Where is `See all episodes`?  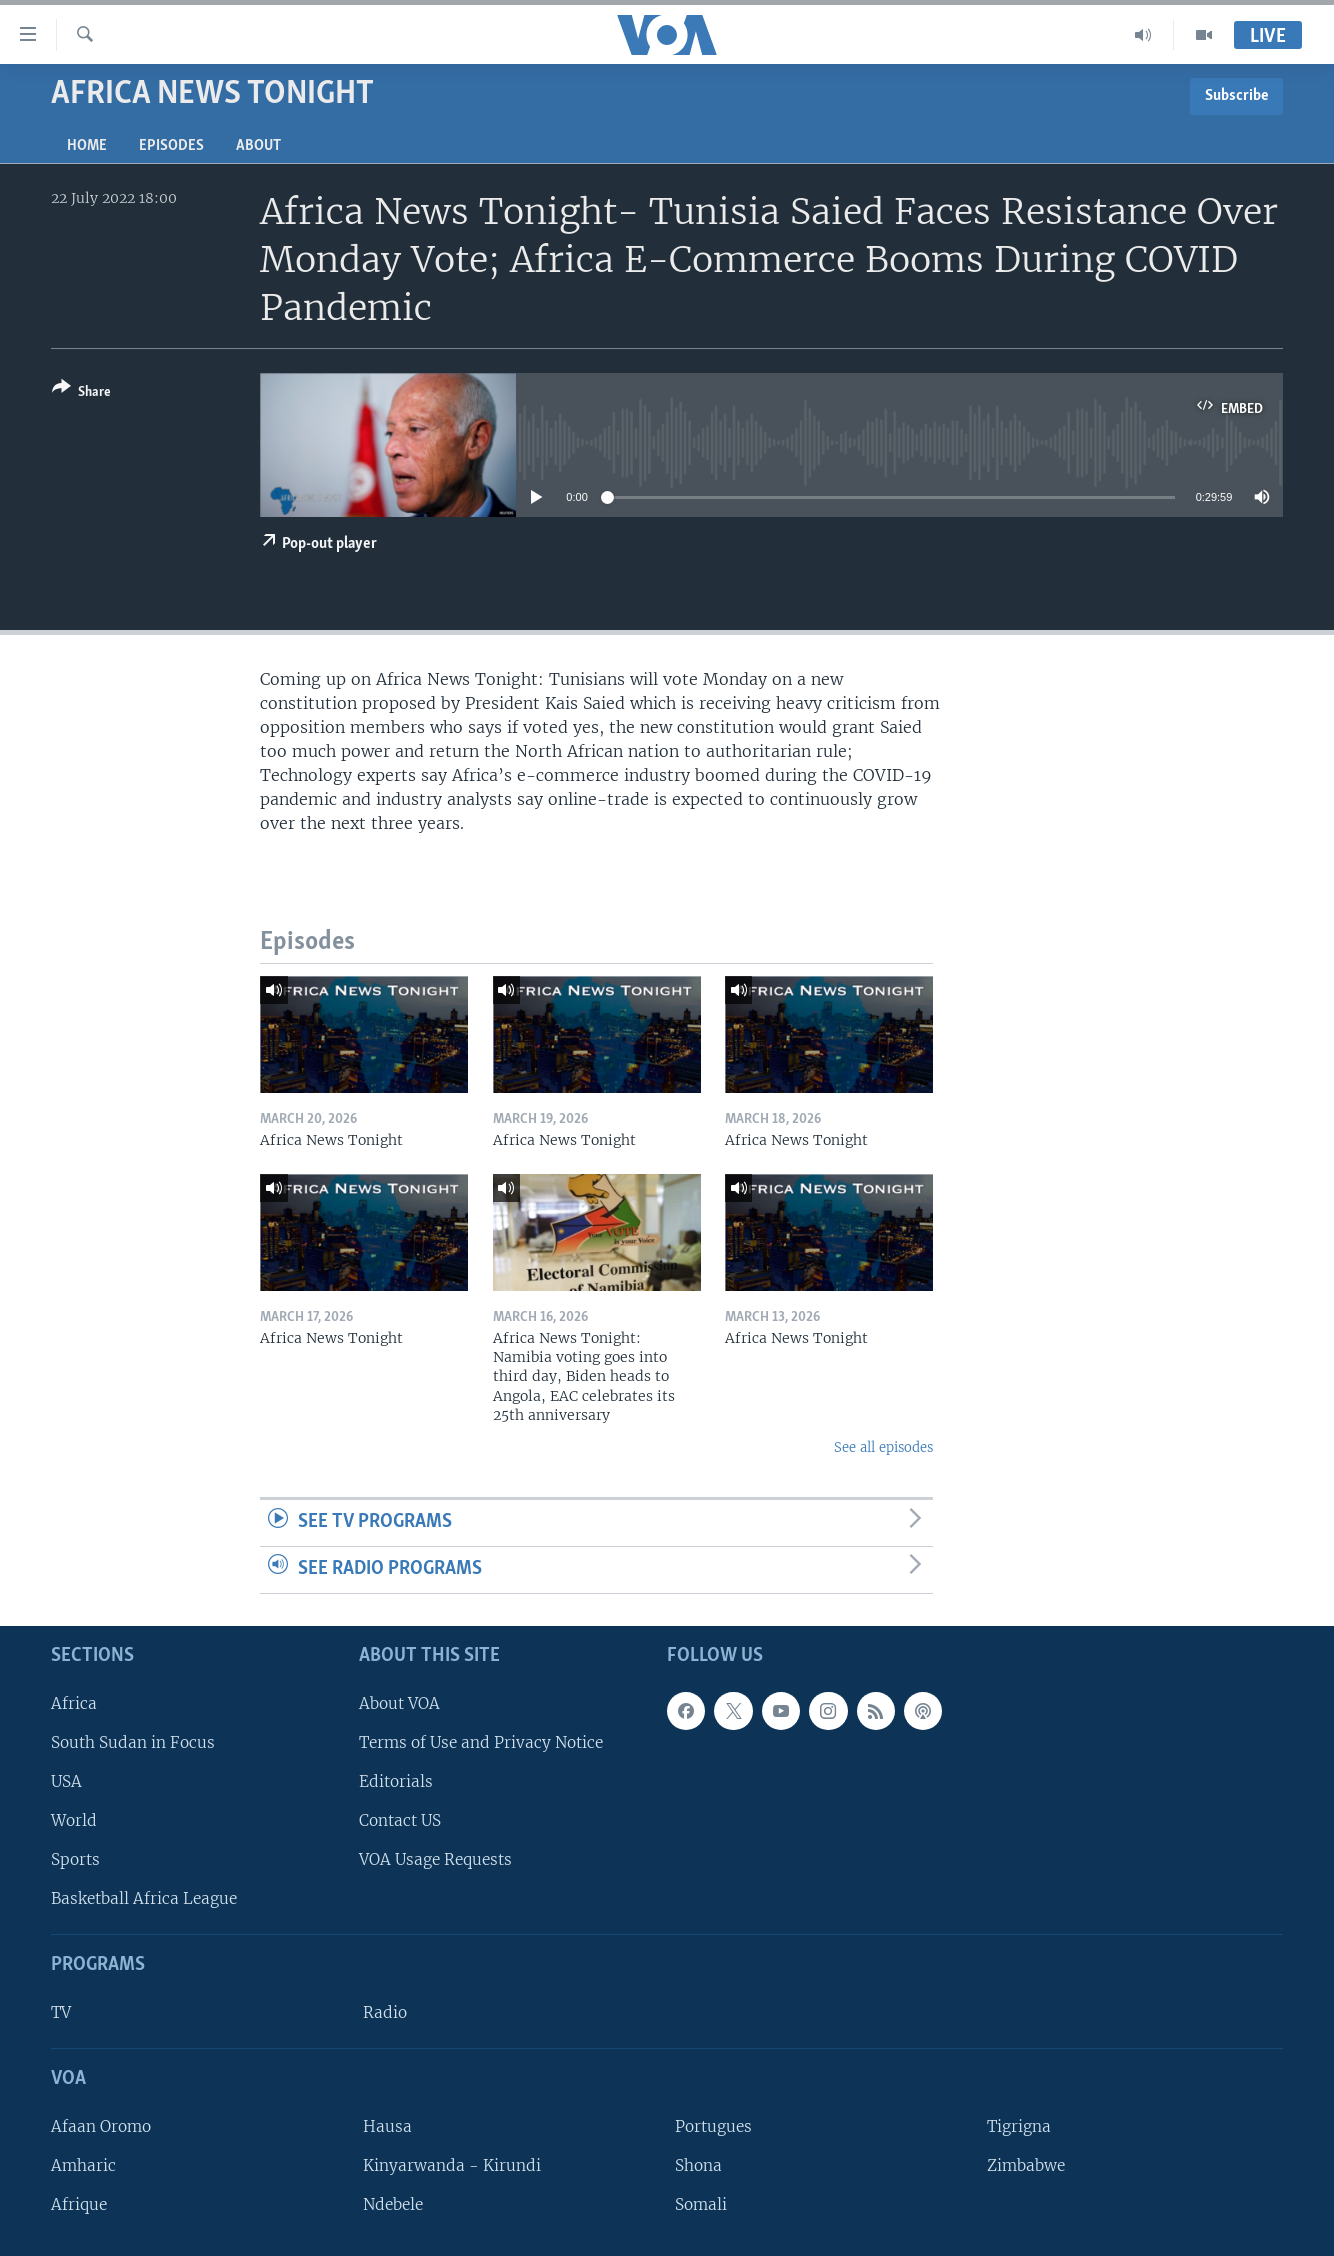 See all episodes is located at coordinates (883, 1447).